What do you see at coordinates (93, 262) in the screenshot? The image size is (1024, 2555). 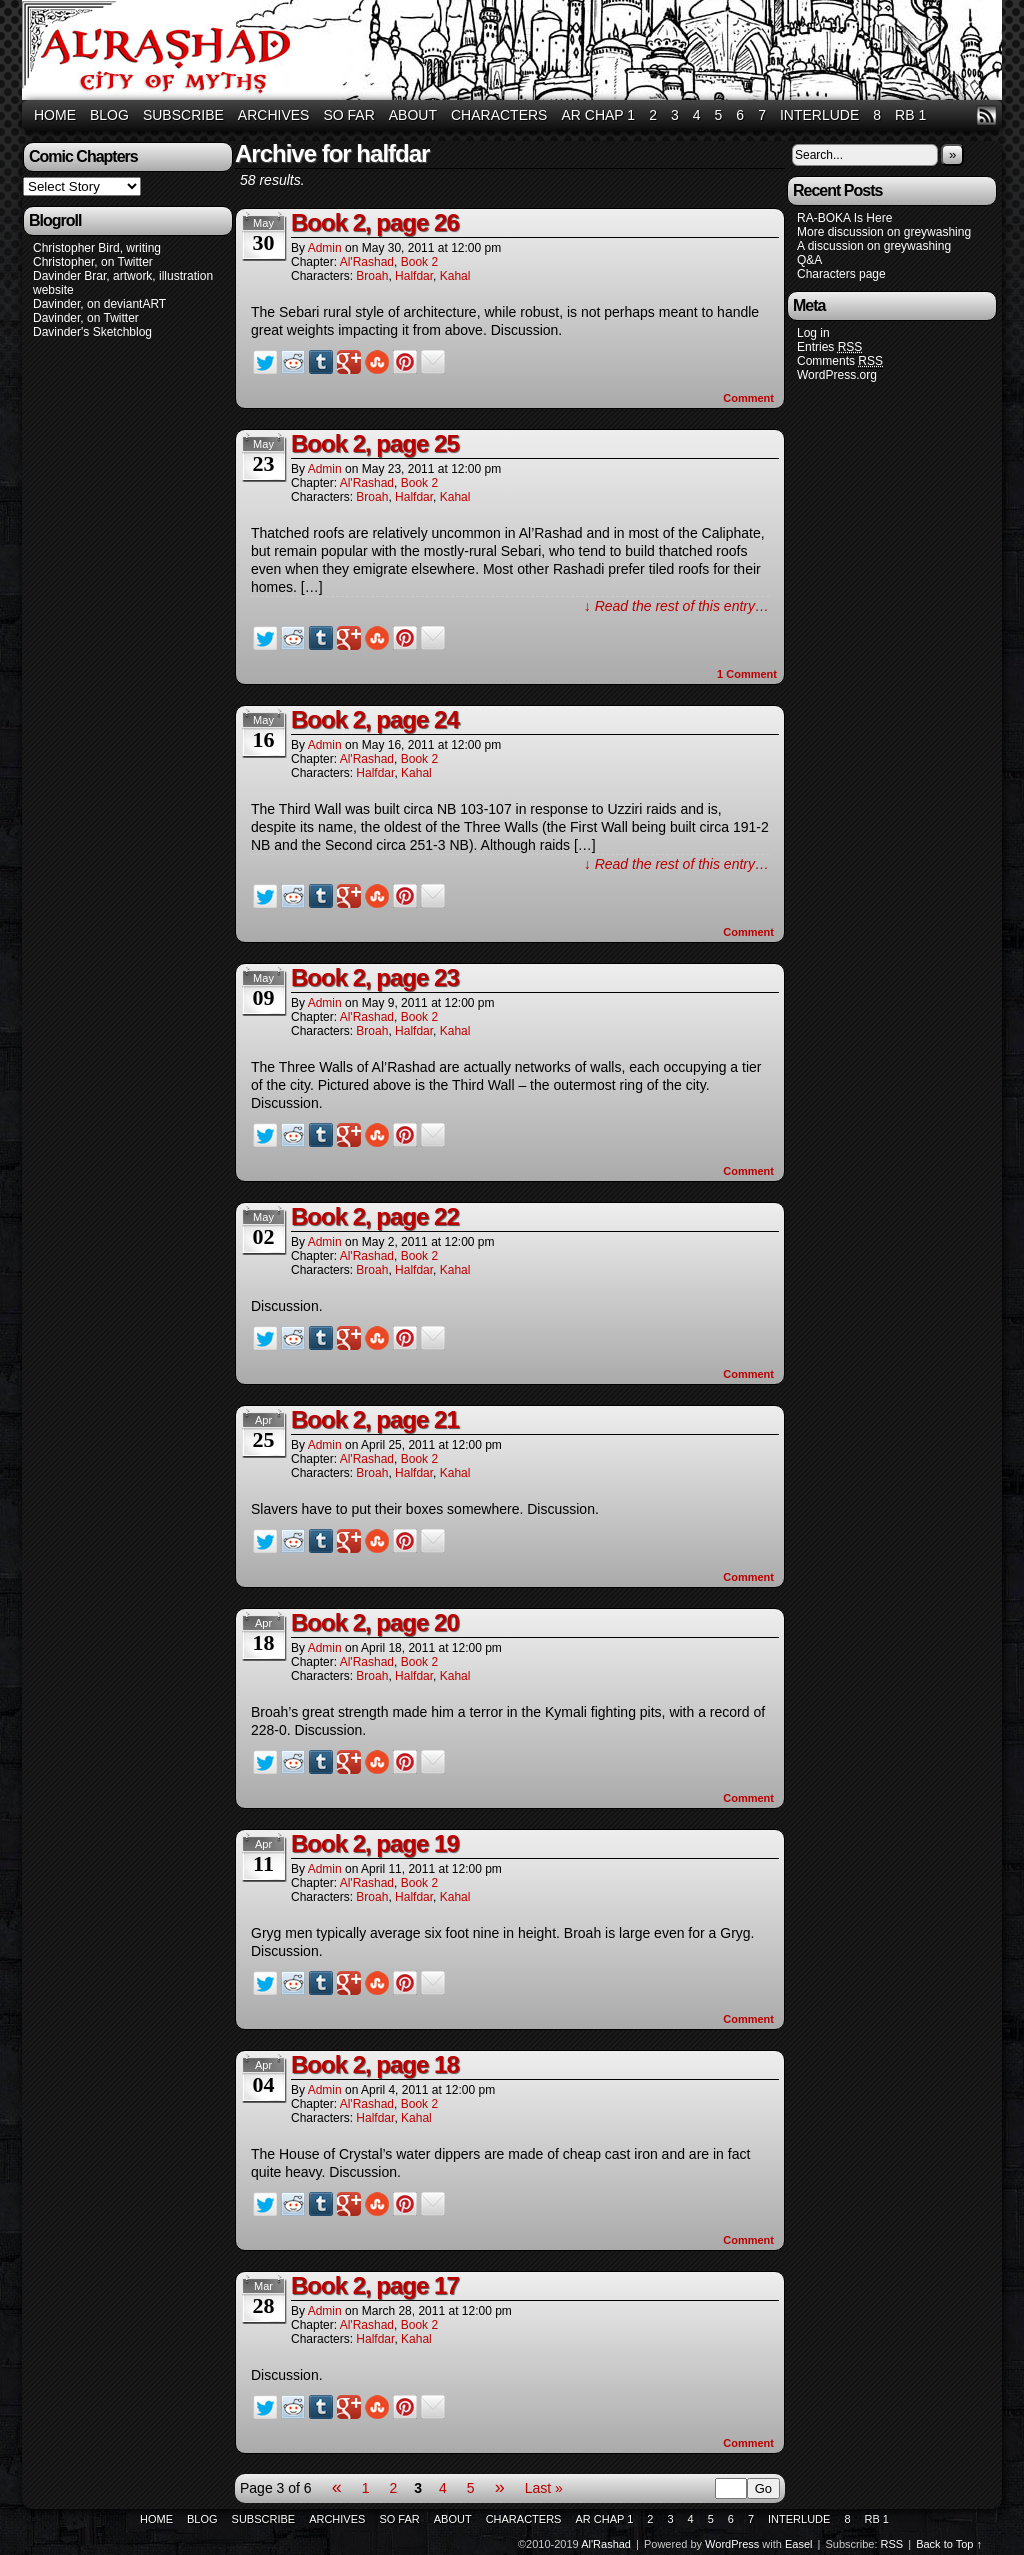 I see `Christopher, on Twitter` at bounding box center [93, 262].